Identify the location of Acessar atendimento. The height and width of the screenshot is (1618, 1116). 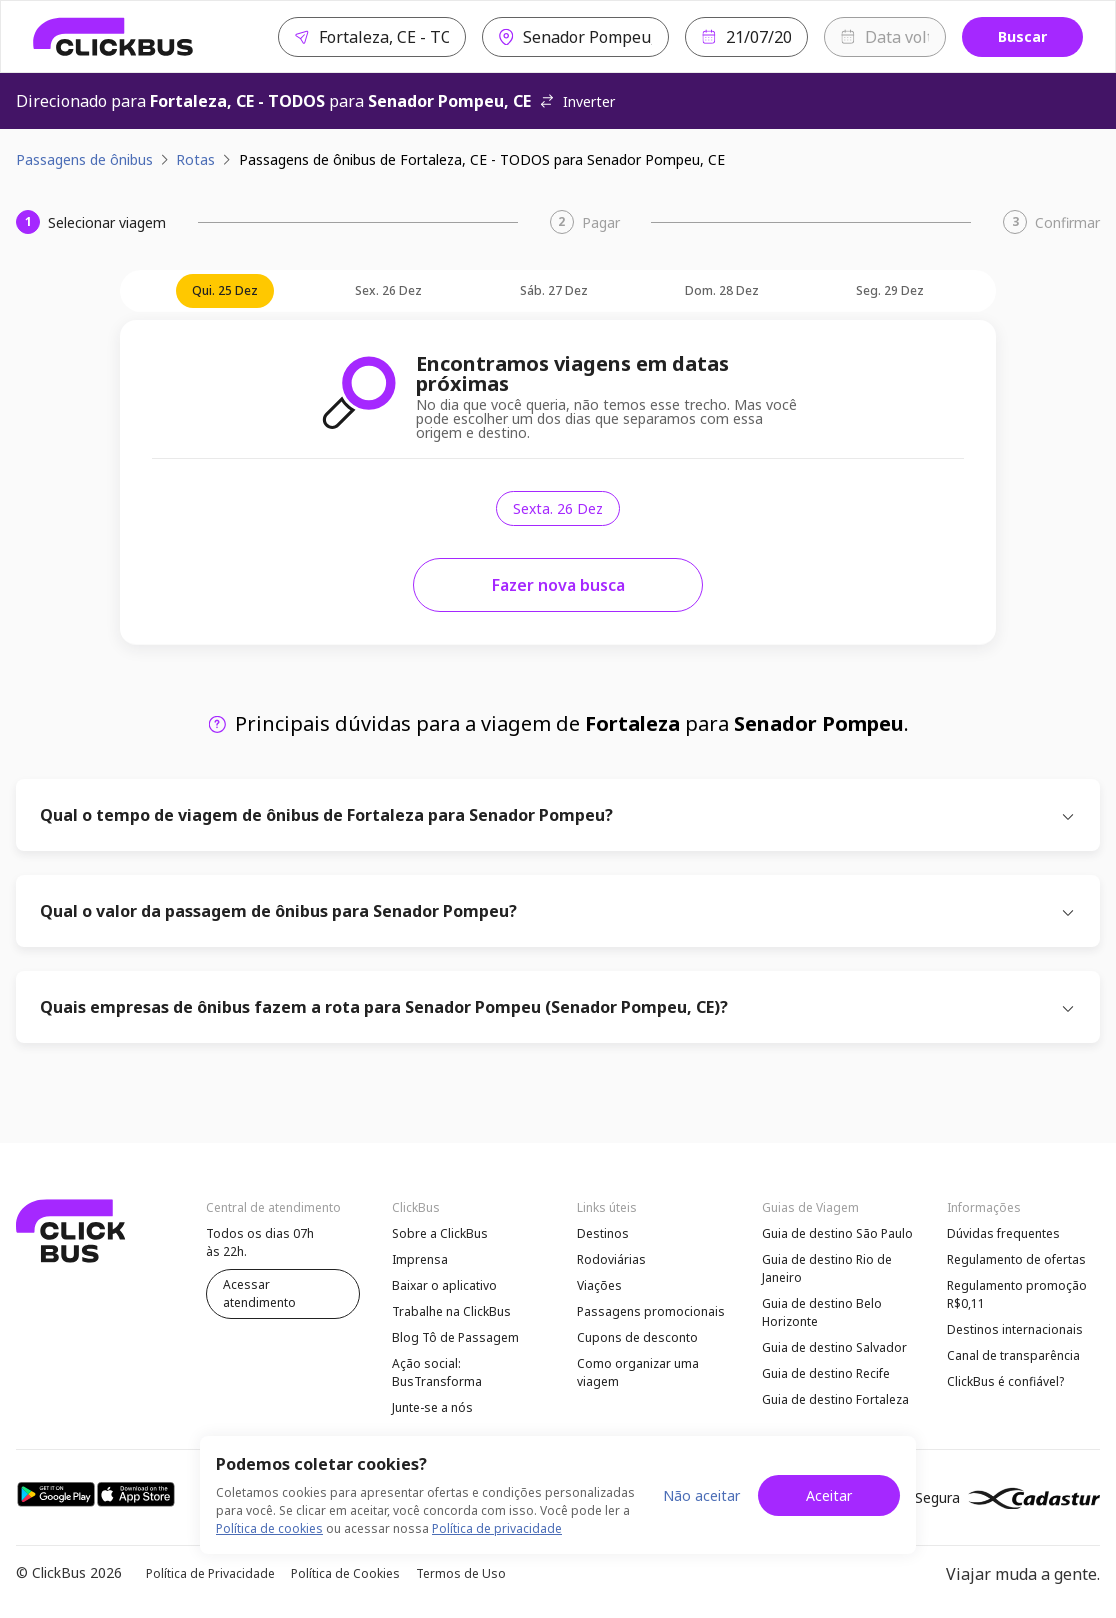
(259, 1293).